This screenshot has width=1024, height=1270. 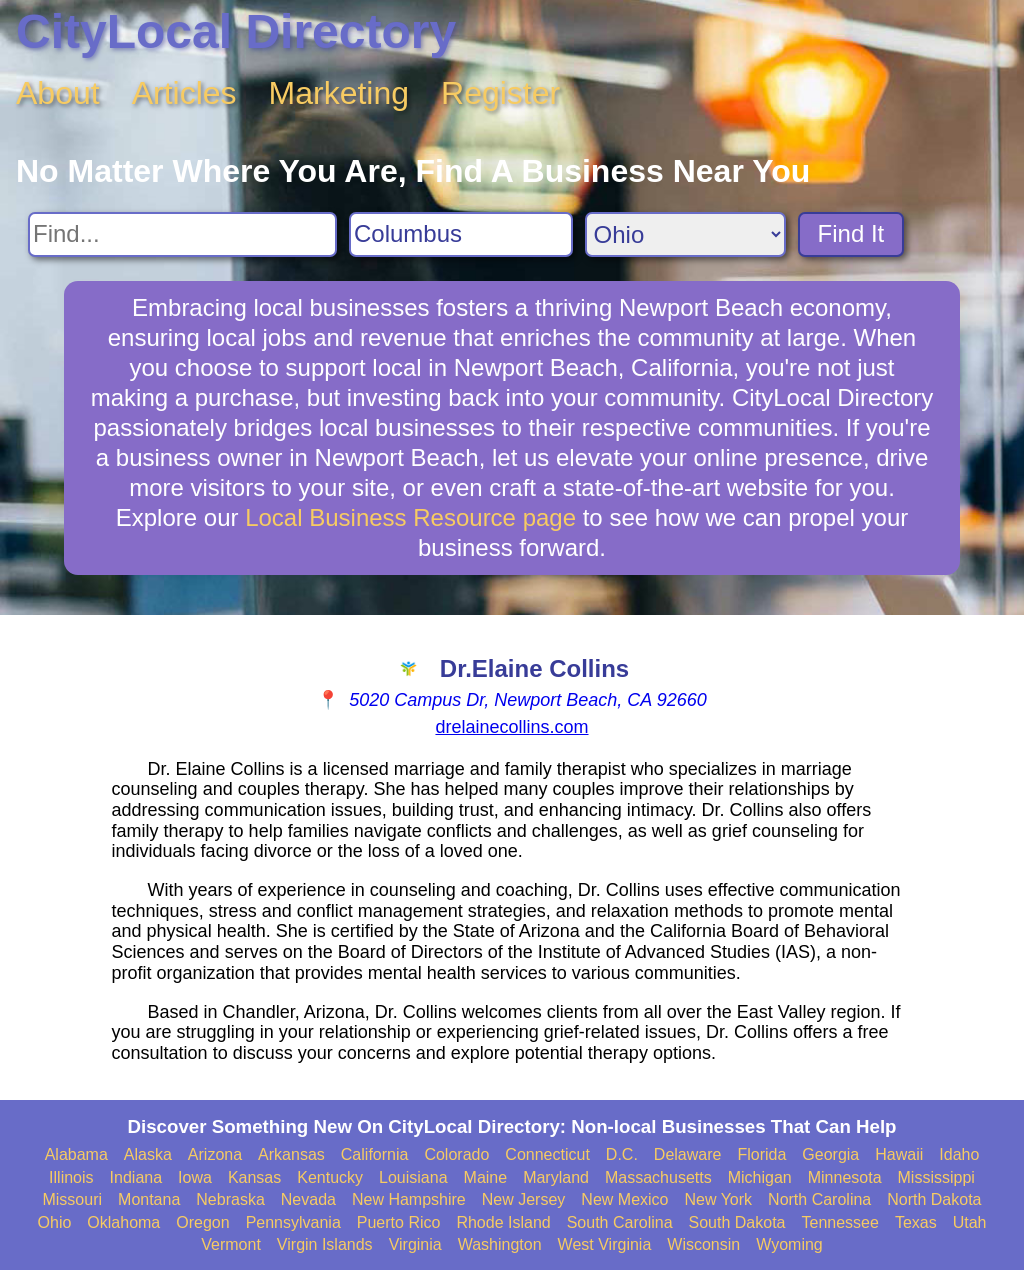 I want to click on Virginia, so click(x=415, y=1244).